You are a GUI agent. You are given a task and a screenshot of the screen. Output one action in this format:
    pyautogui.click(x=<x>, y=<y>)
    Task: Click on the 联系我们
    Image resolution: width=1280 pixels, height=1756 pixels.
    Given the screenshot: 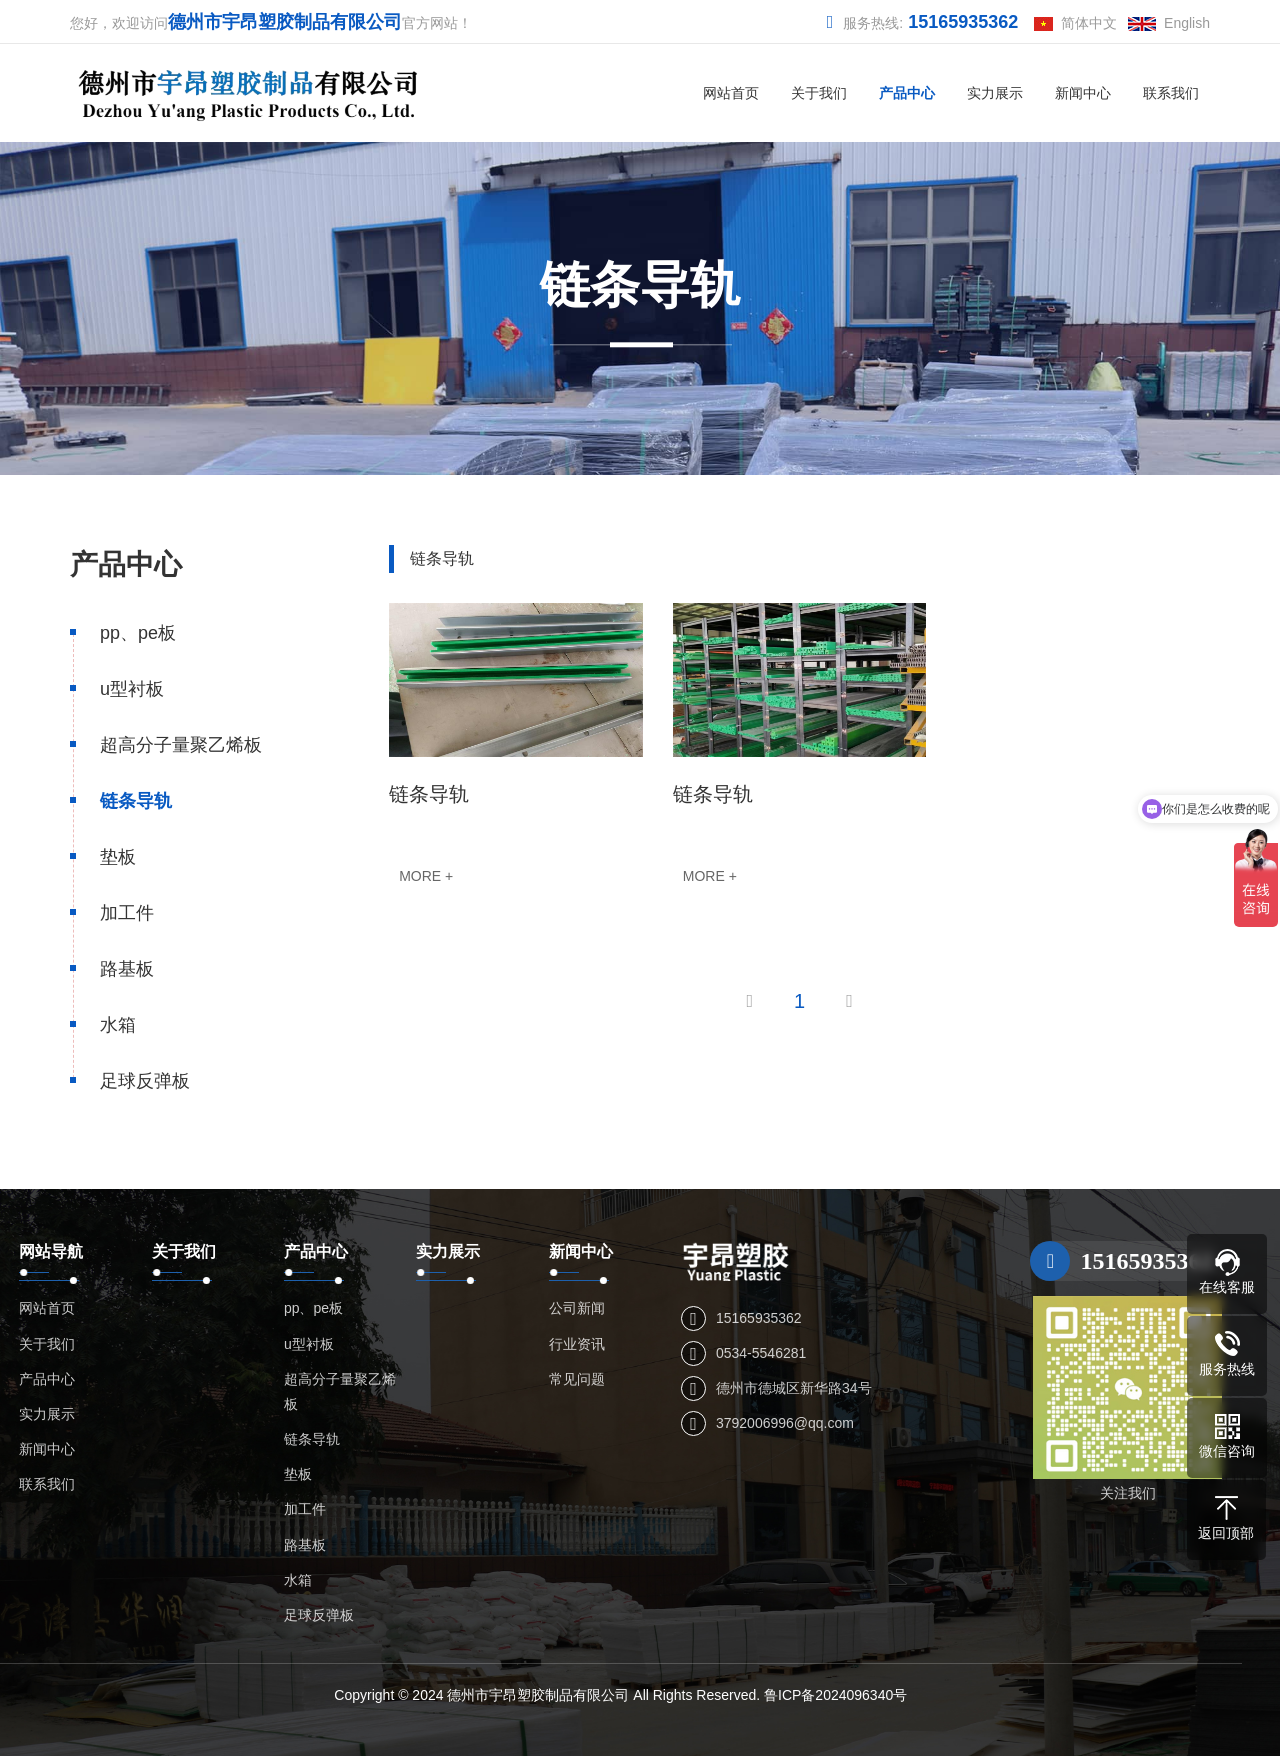 What is the action you would take?
    pyautogui.click(x=1171, y=93)
    